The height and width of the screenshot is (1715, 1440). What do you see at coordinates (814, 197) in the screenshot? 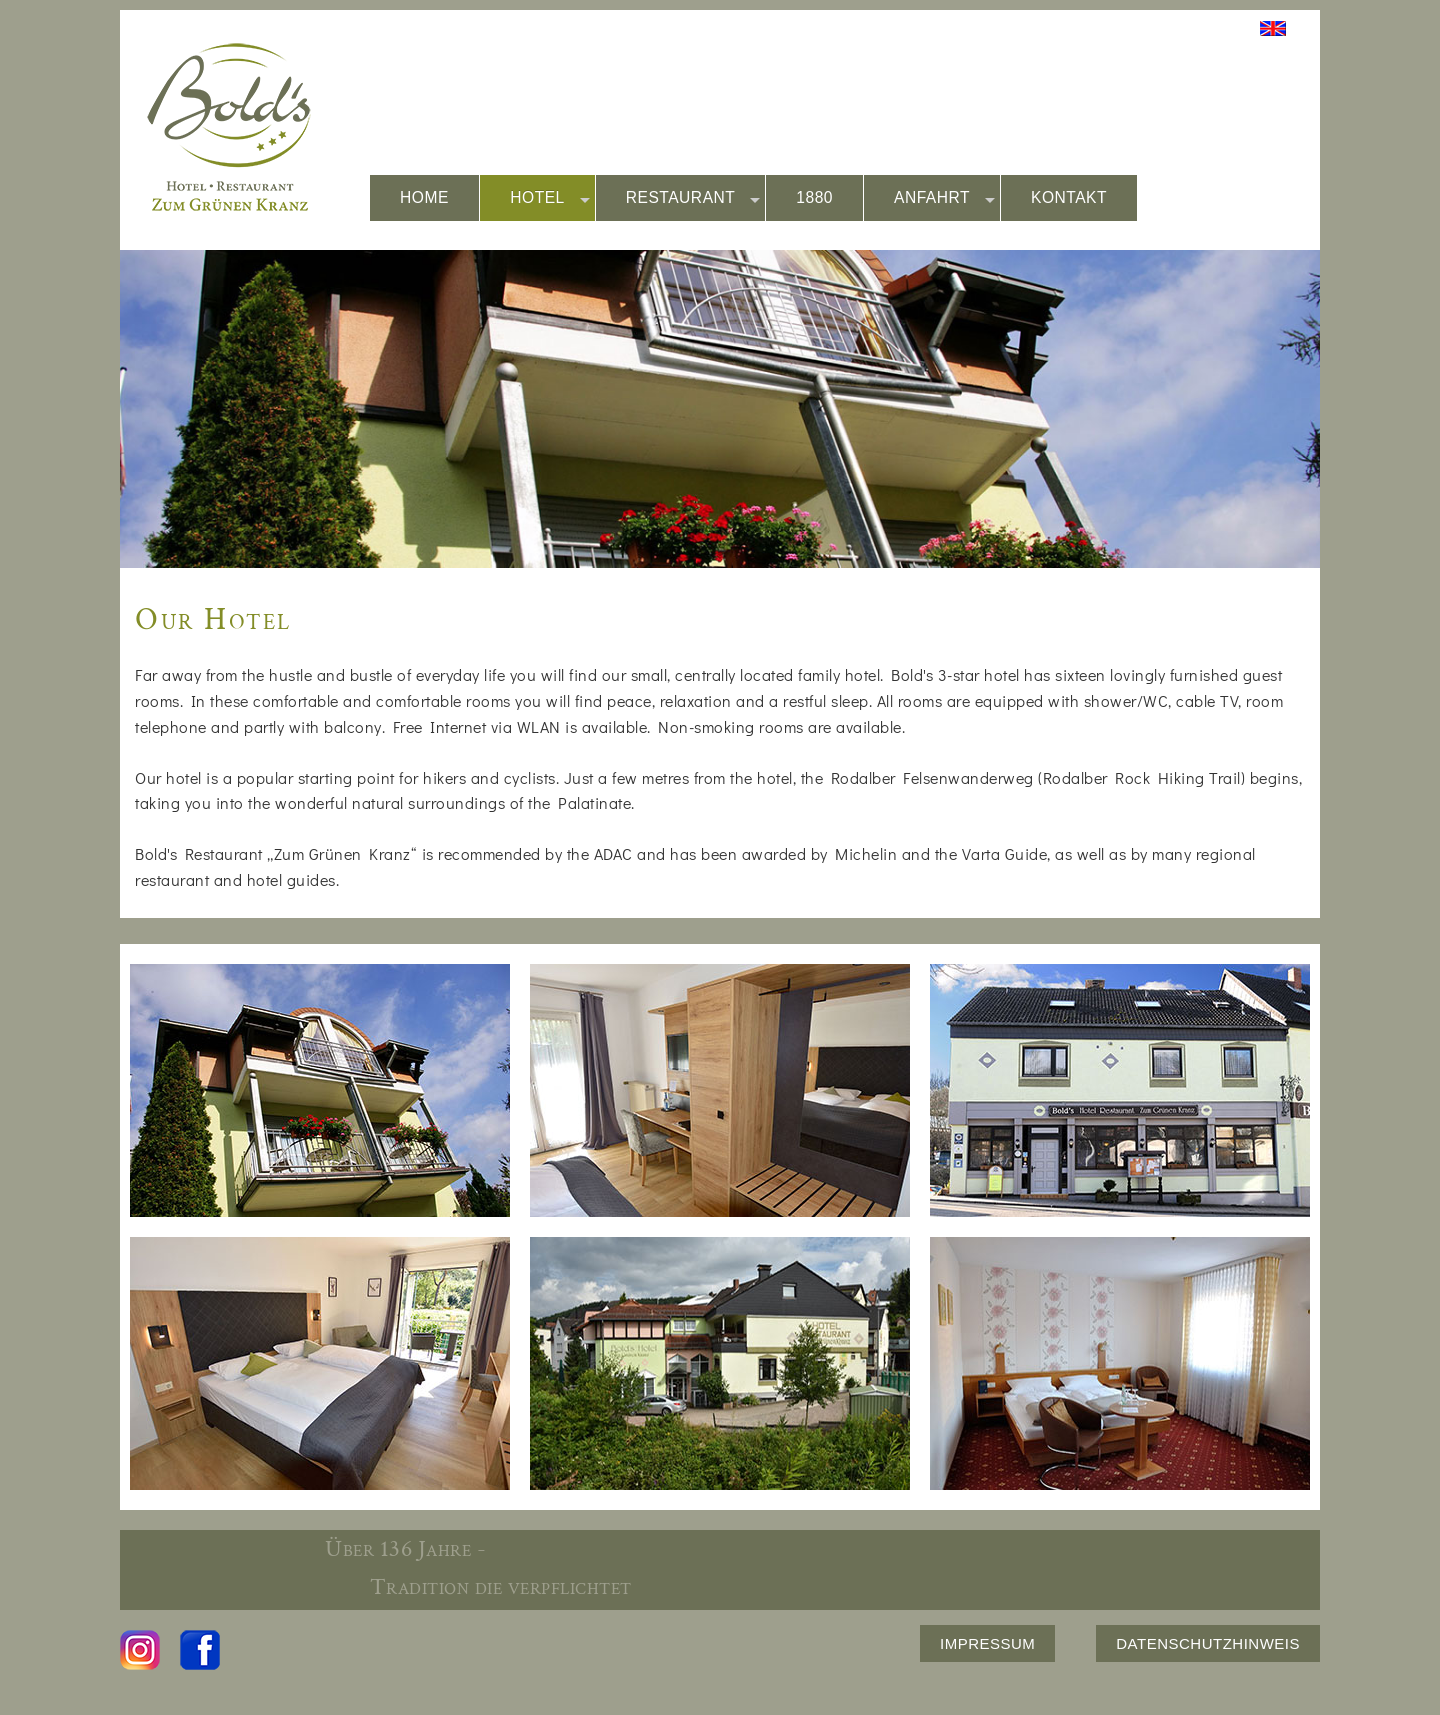
I see `1880` at bounding box center [814, 197].